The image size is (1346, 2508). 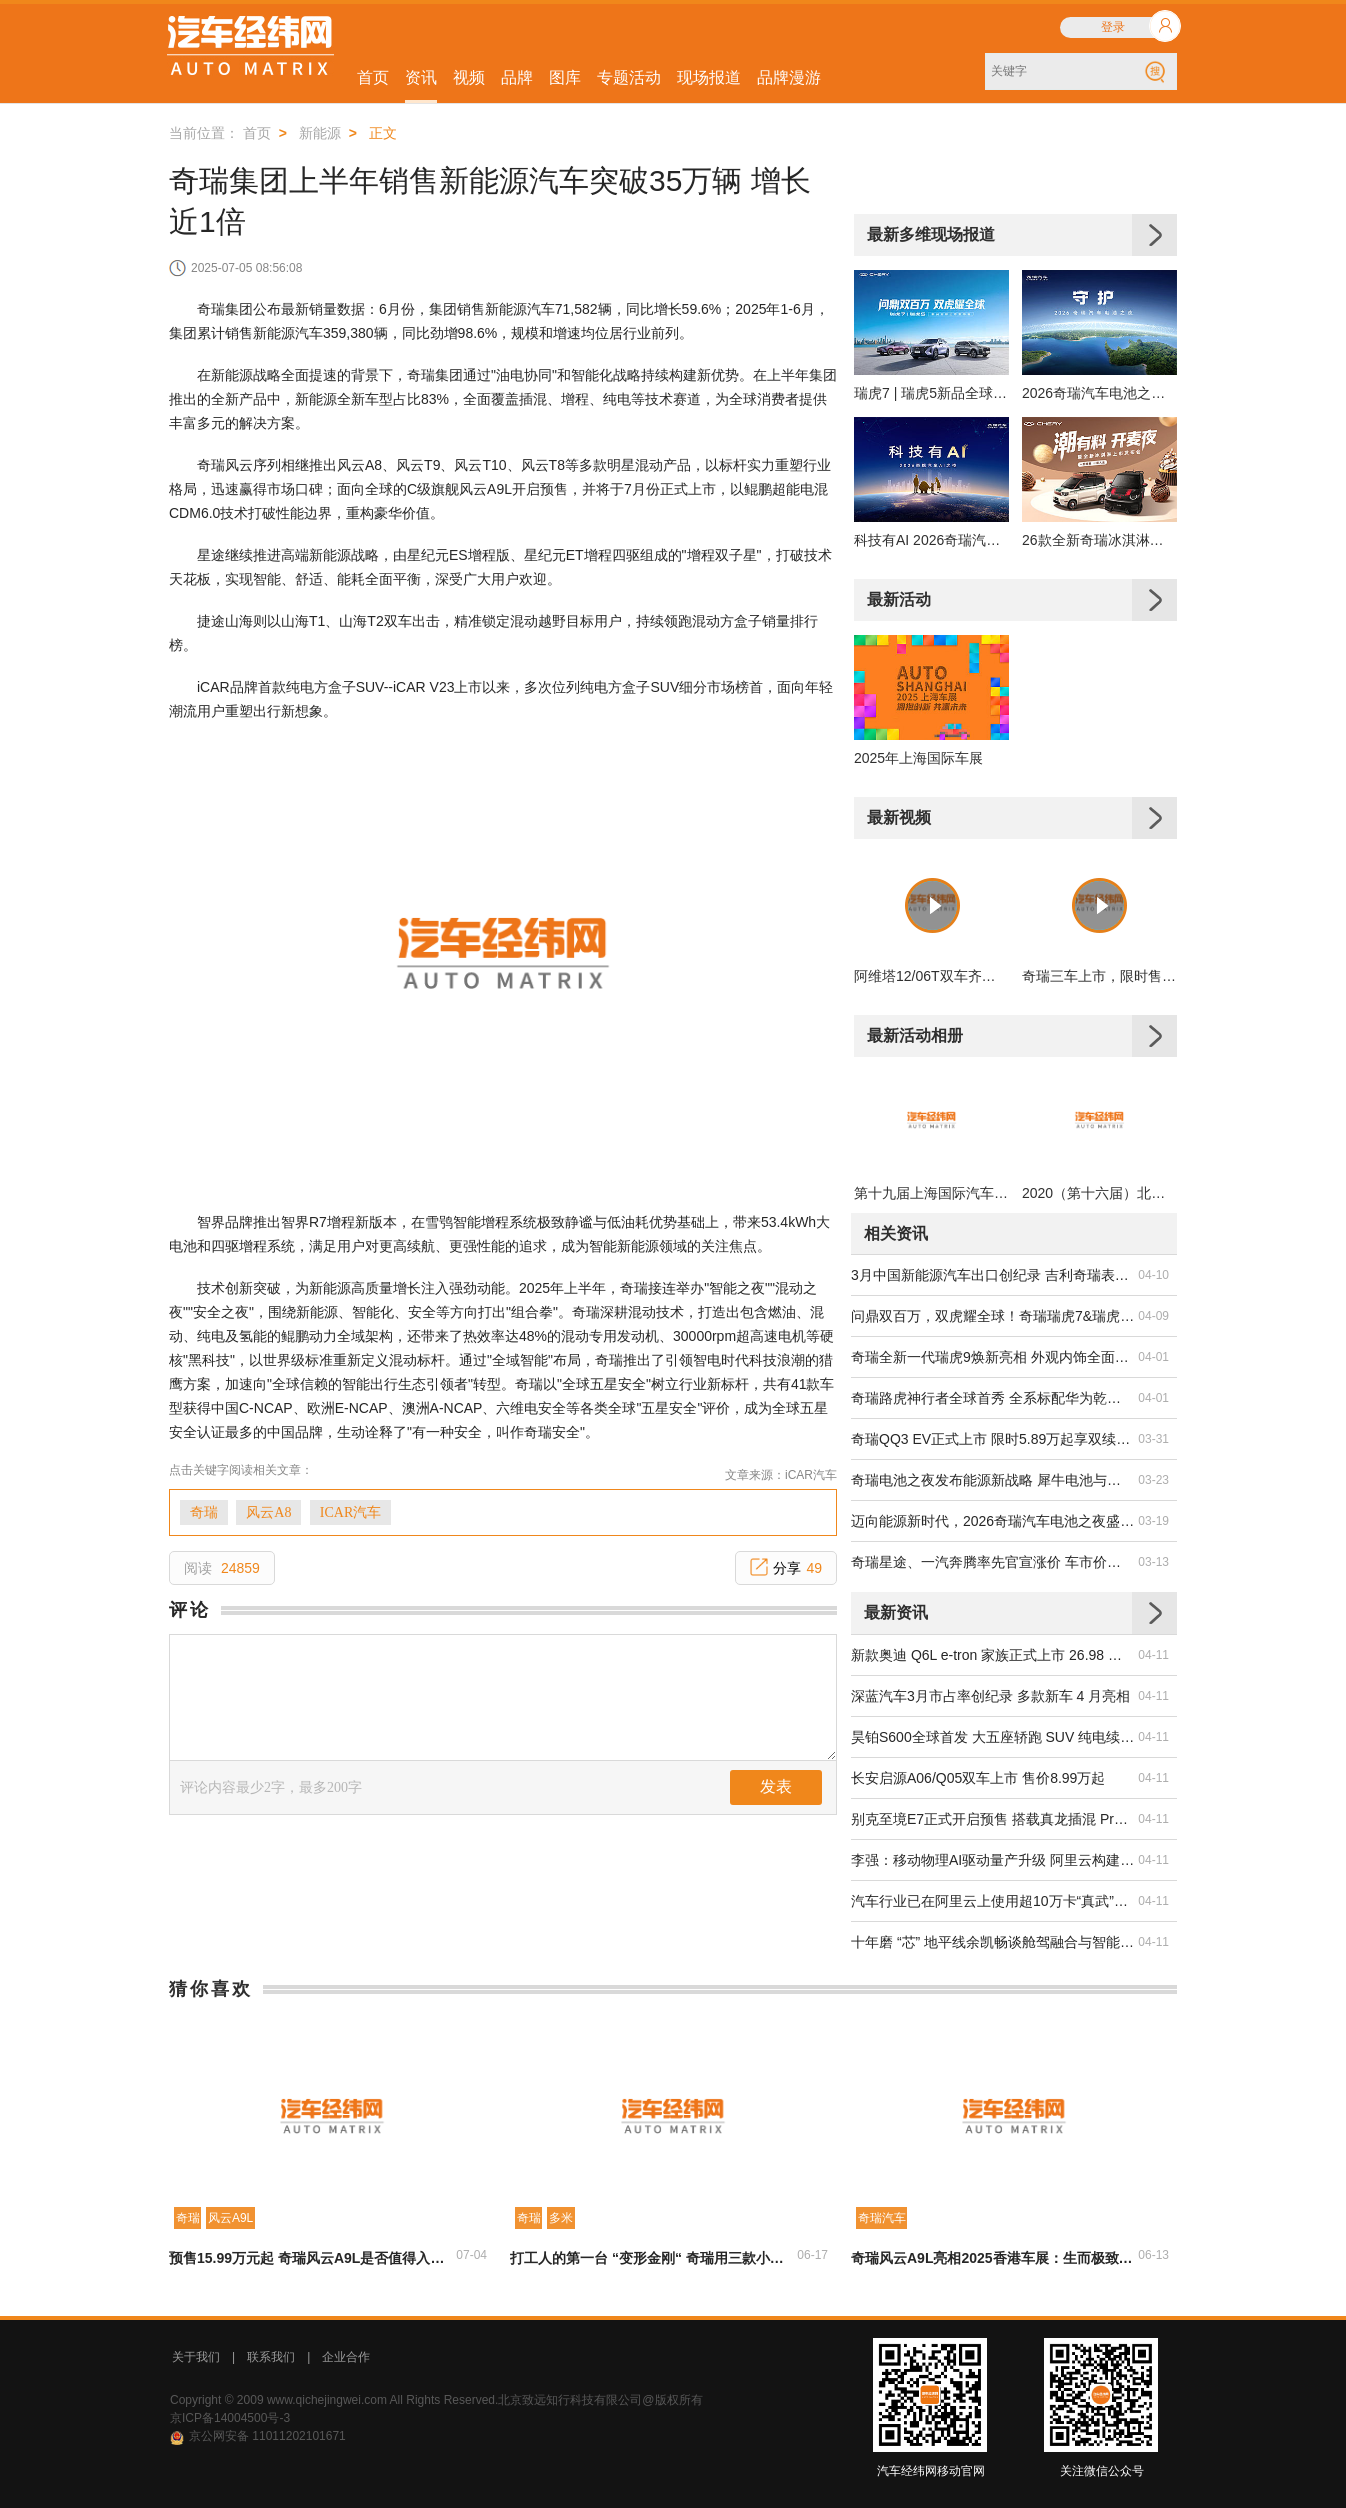 I want to click on 昊铂S600全球首发 大五座轿跑 SUV 纯电续航达 800km, so click(x=993, y=1737).